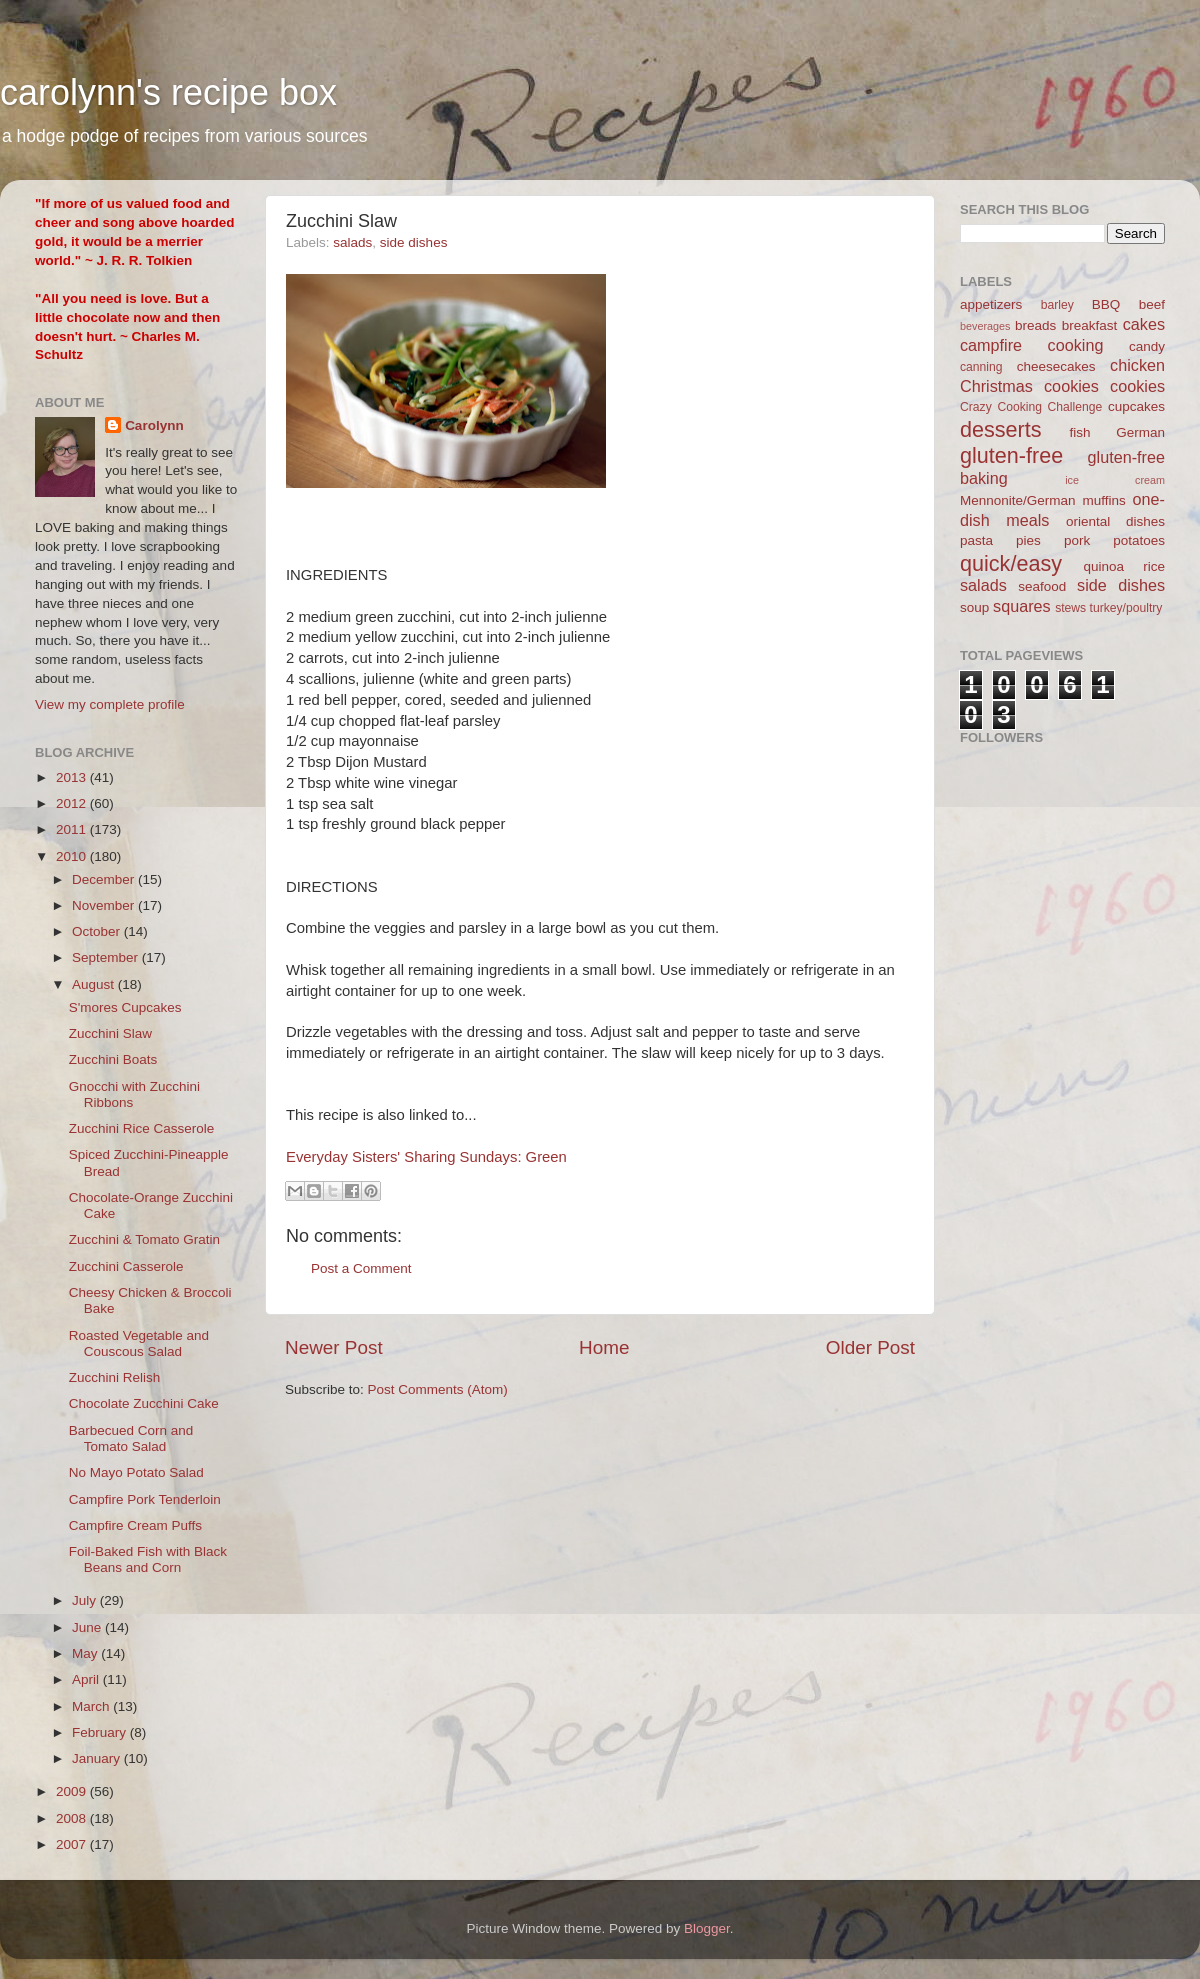 This screenshot has height=1979, width=1200. I want to click on chicken, so click(1137, 365).